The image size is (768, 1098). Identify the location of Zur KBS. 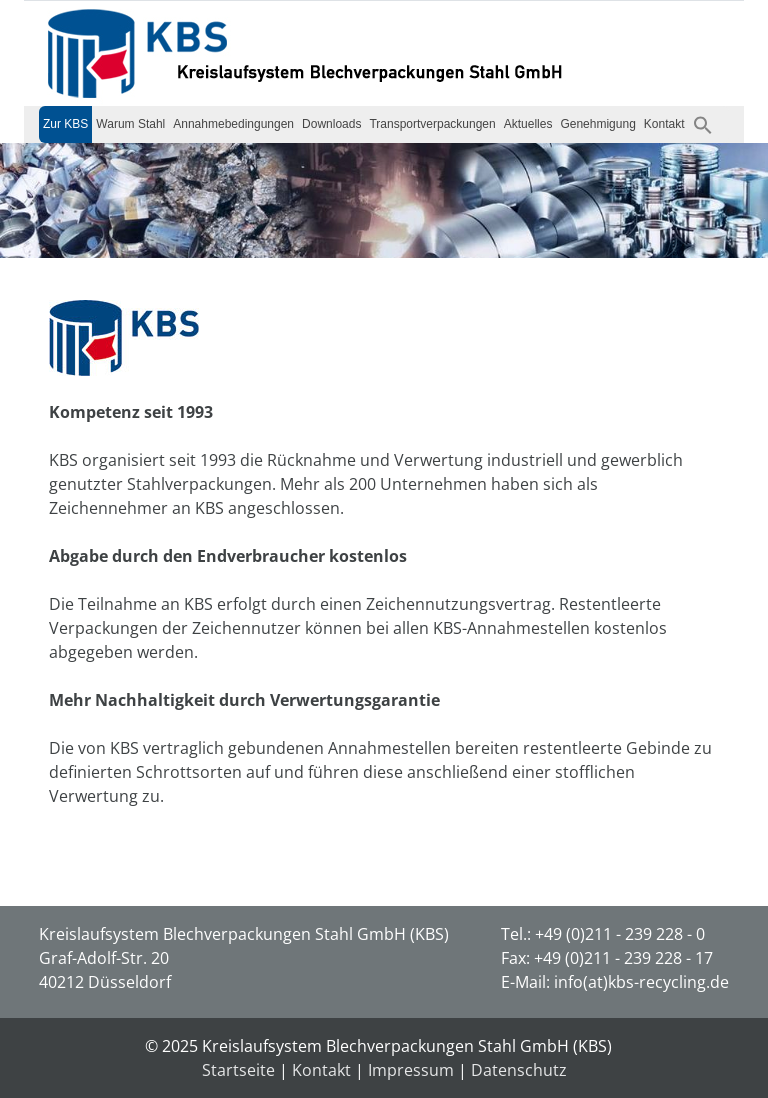
(65, 124).